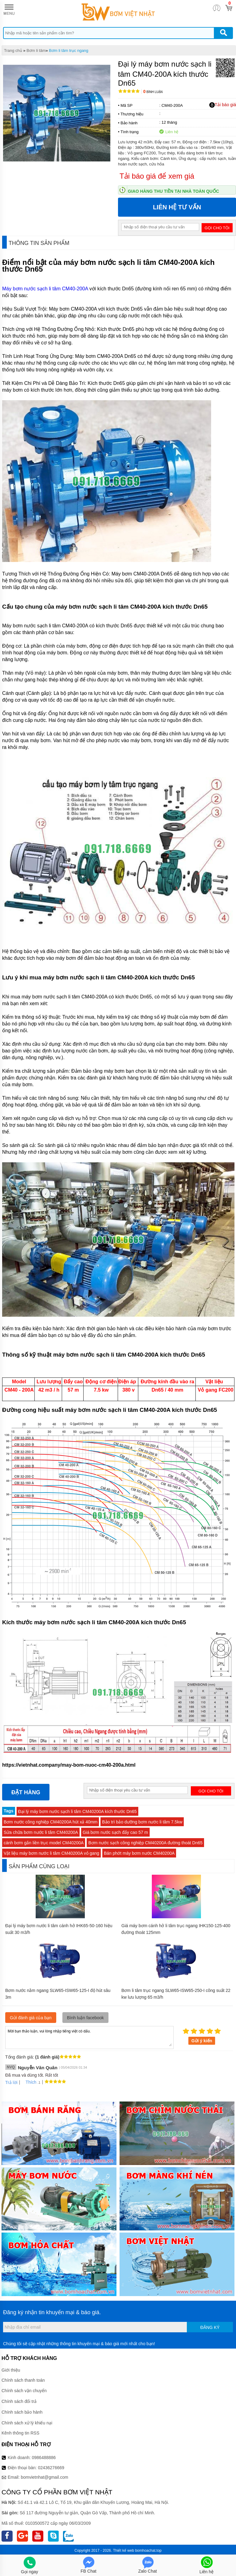 This screenshot has height=2576, width=236. I want to click on Kênh thông tin RSS, so click(20, 2433).